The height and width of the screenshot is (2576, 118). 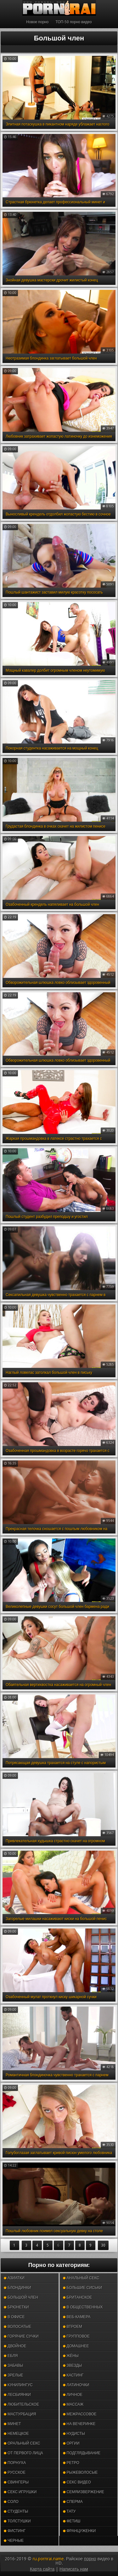 I want to click on Карта сайта, so click(x=42, y=2569).